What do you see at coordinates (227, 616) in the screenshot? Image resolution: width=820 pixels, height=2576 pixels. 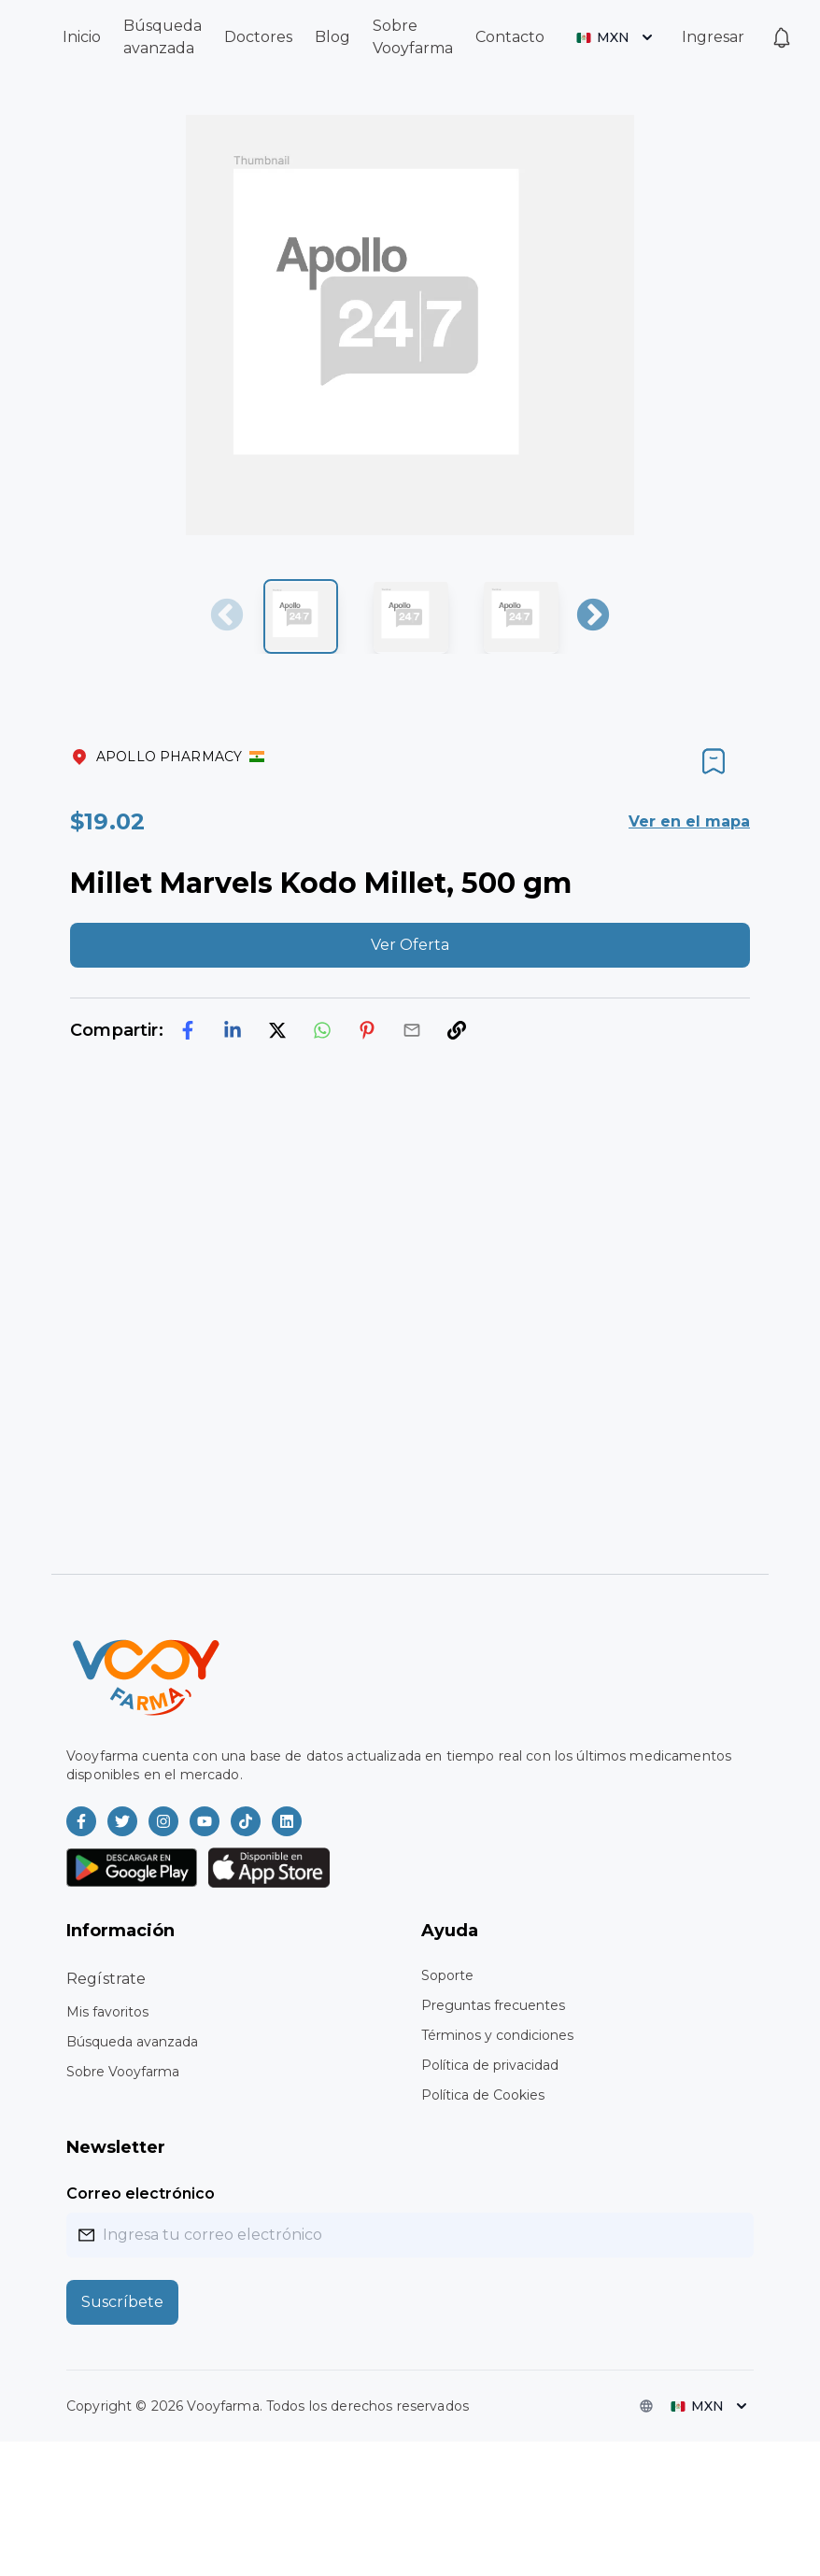 I see `Previous` at bounding box center [227, 616].